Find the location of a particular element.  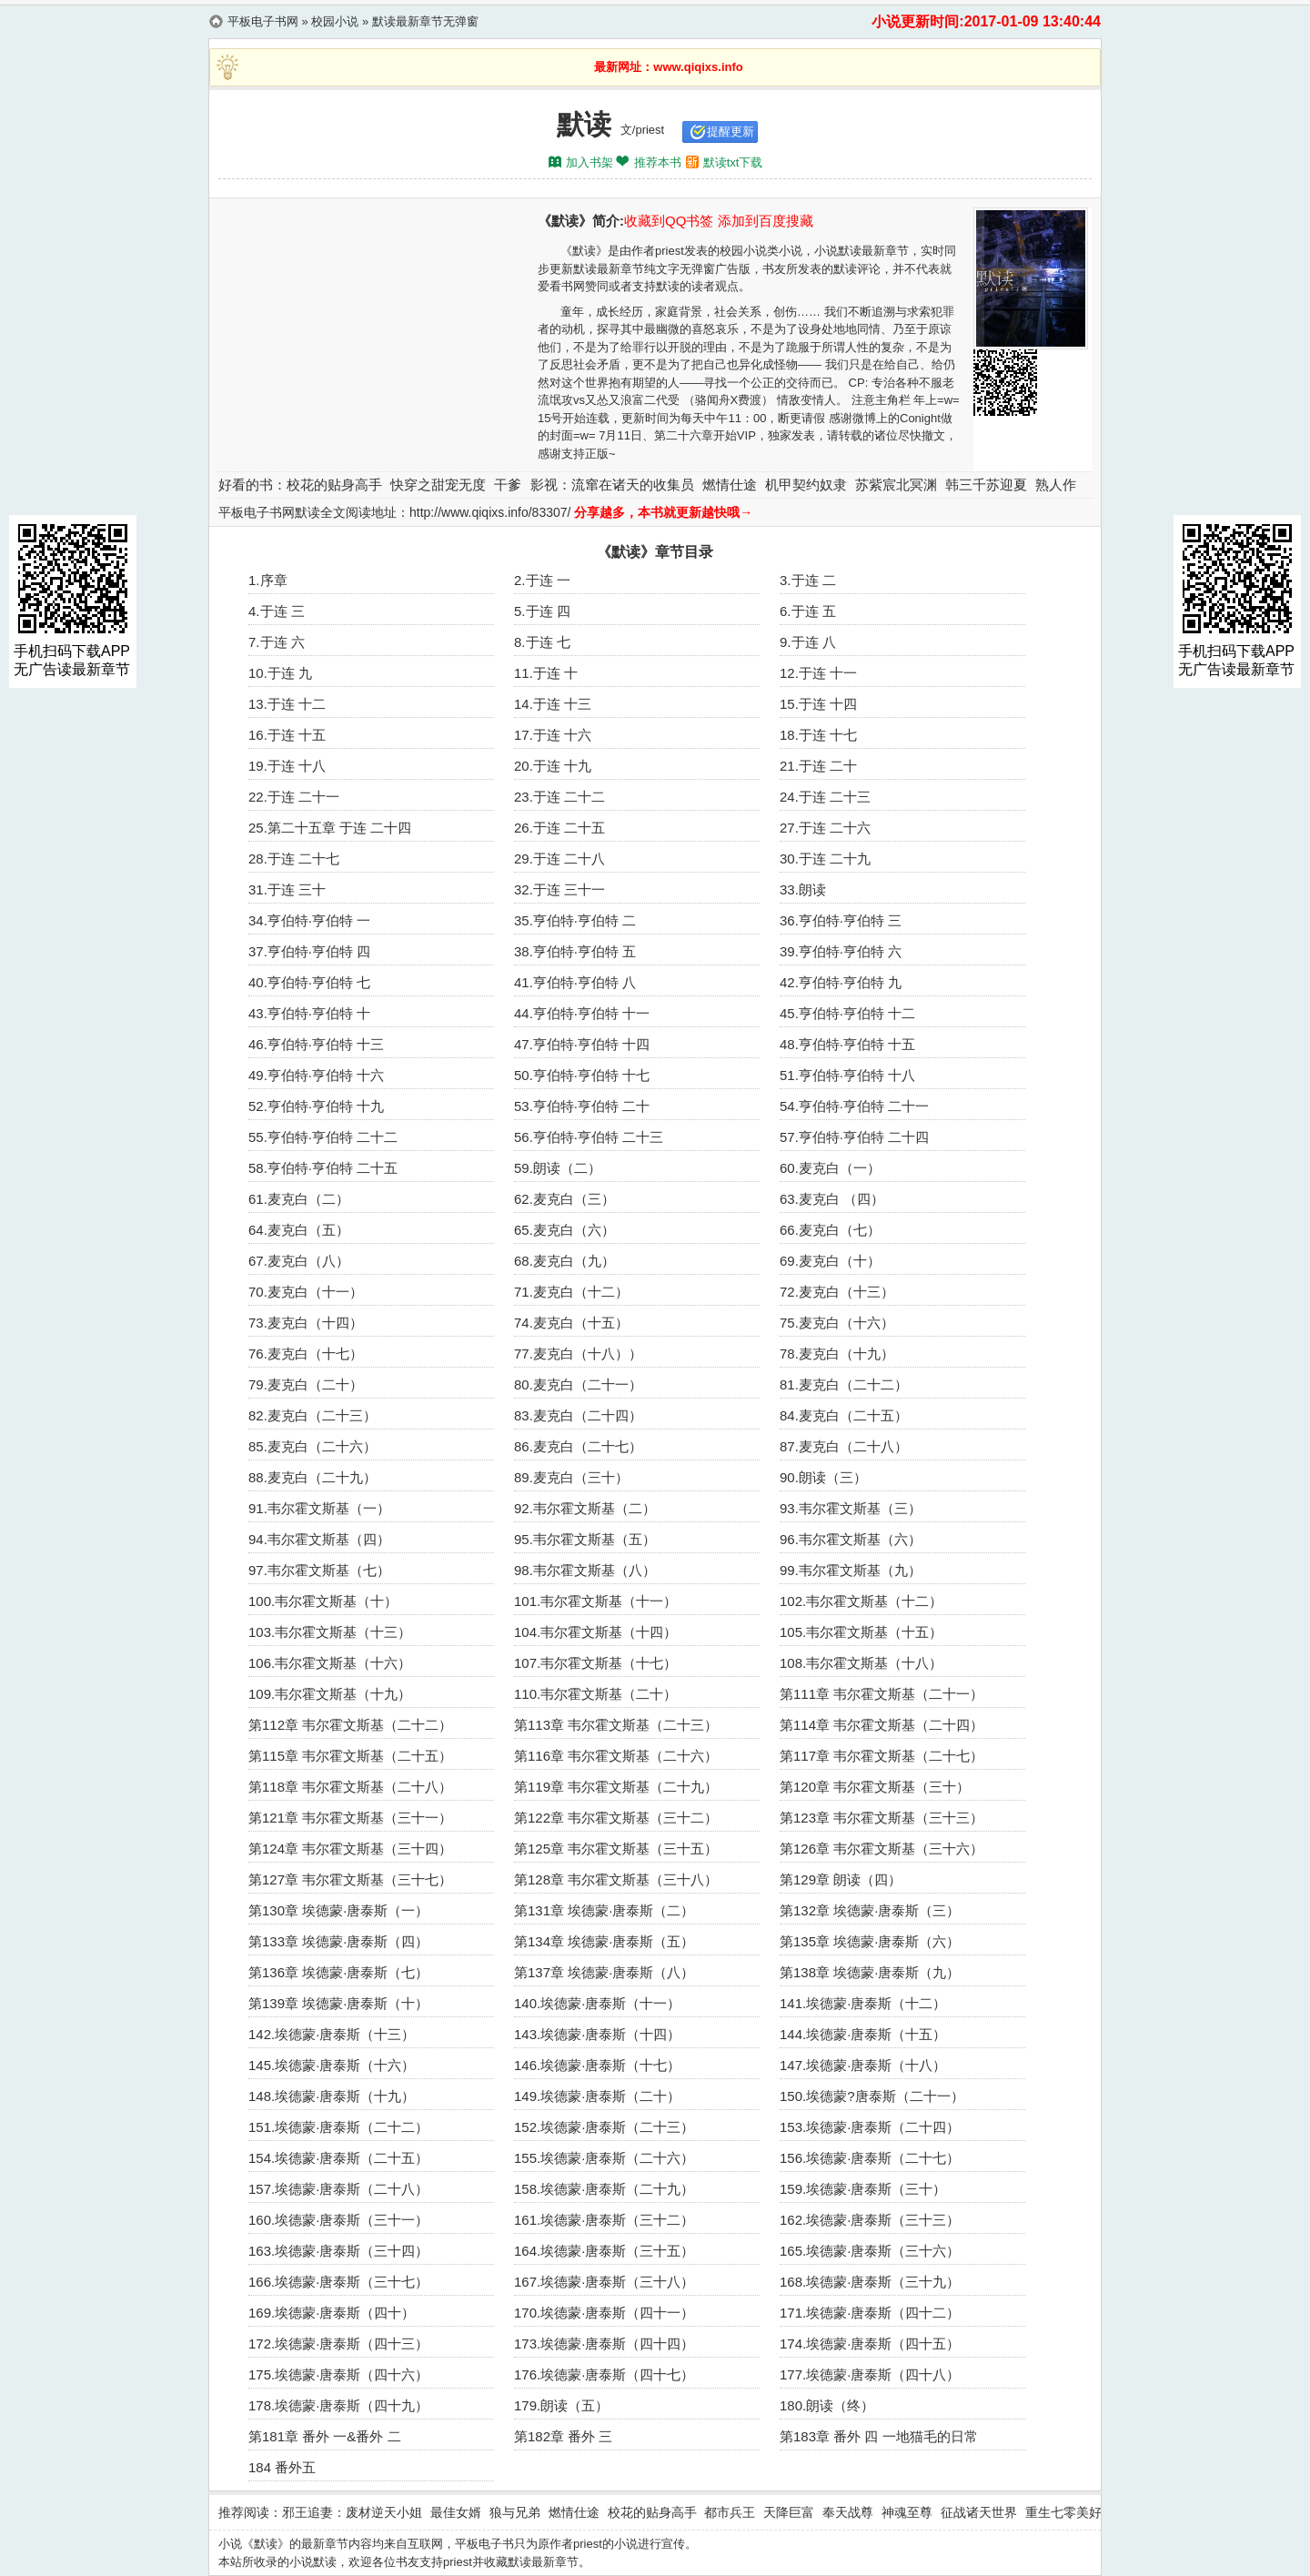

20.于连 十九 is located at coordinates (552, 765).